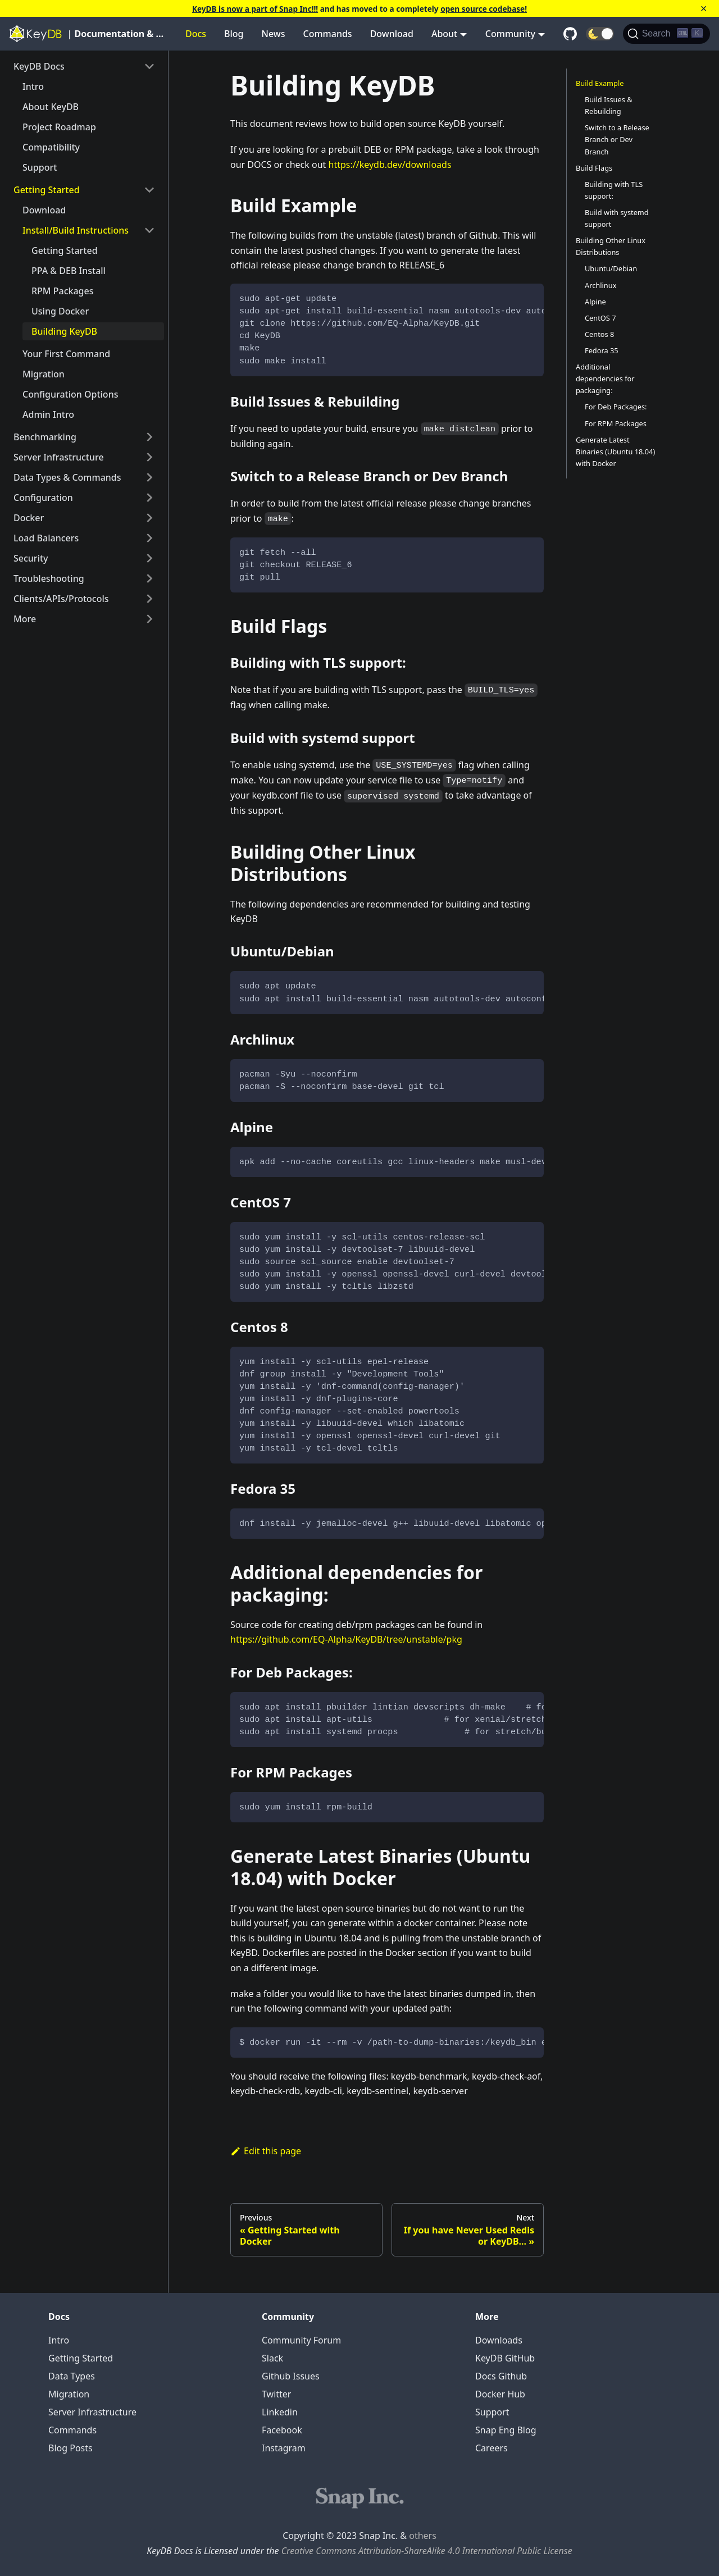 The image size is (719, 2576). I want to click on KeyDB Docs, so click(39, 66).